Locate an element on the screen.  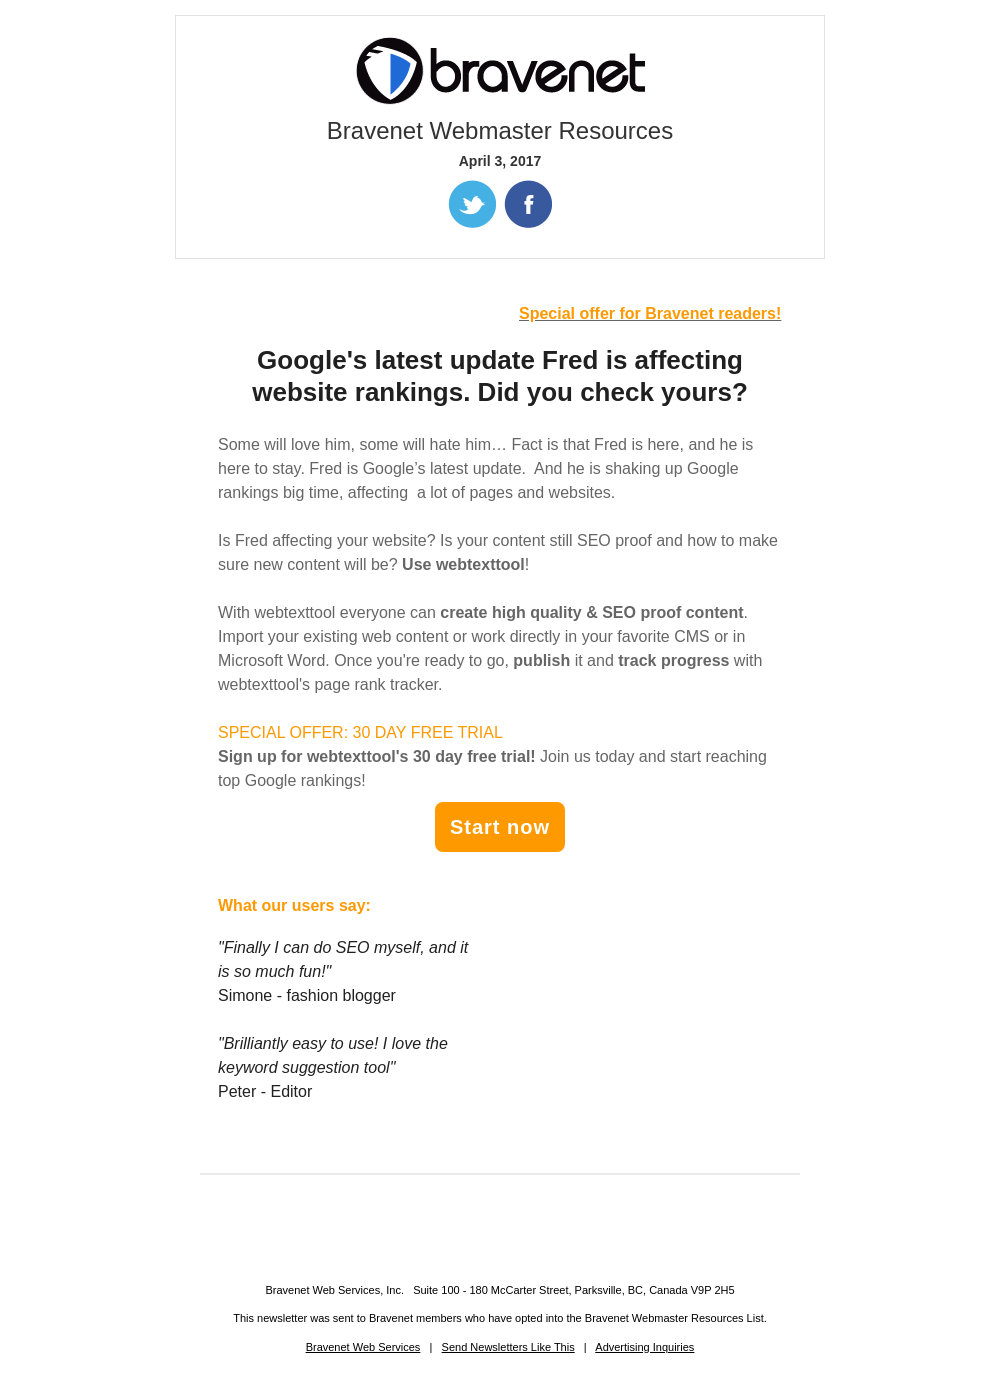
Start now is located at coordinates (500, 827).